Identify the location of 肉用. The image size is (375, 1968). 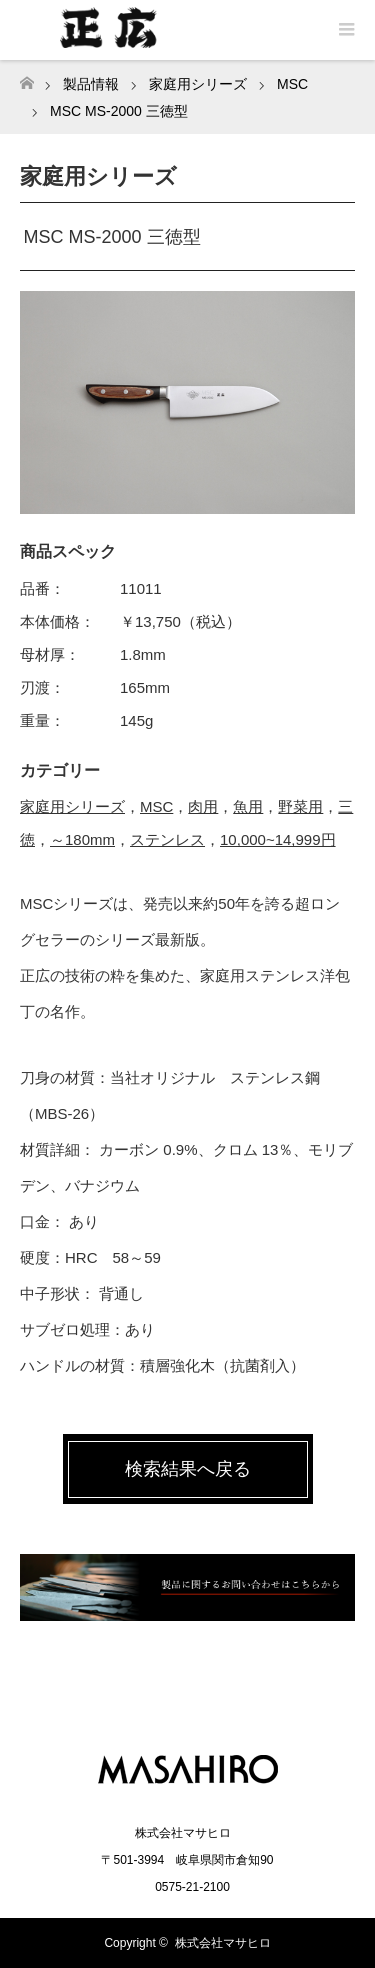
(203, 806).